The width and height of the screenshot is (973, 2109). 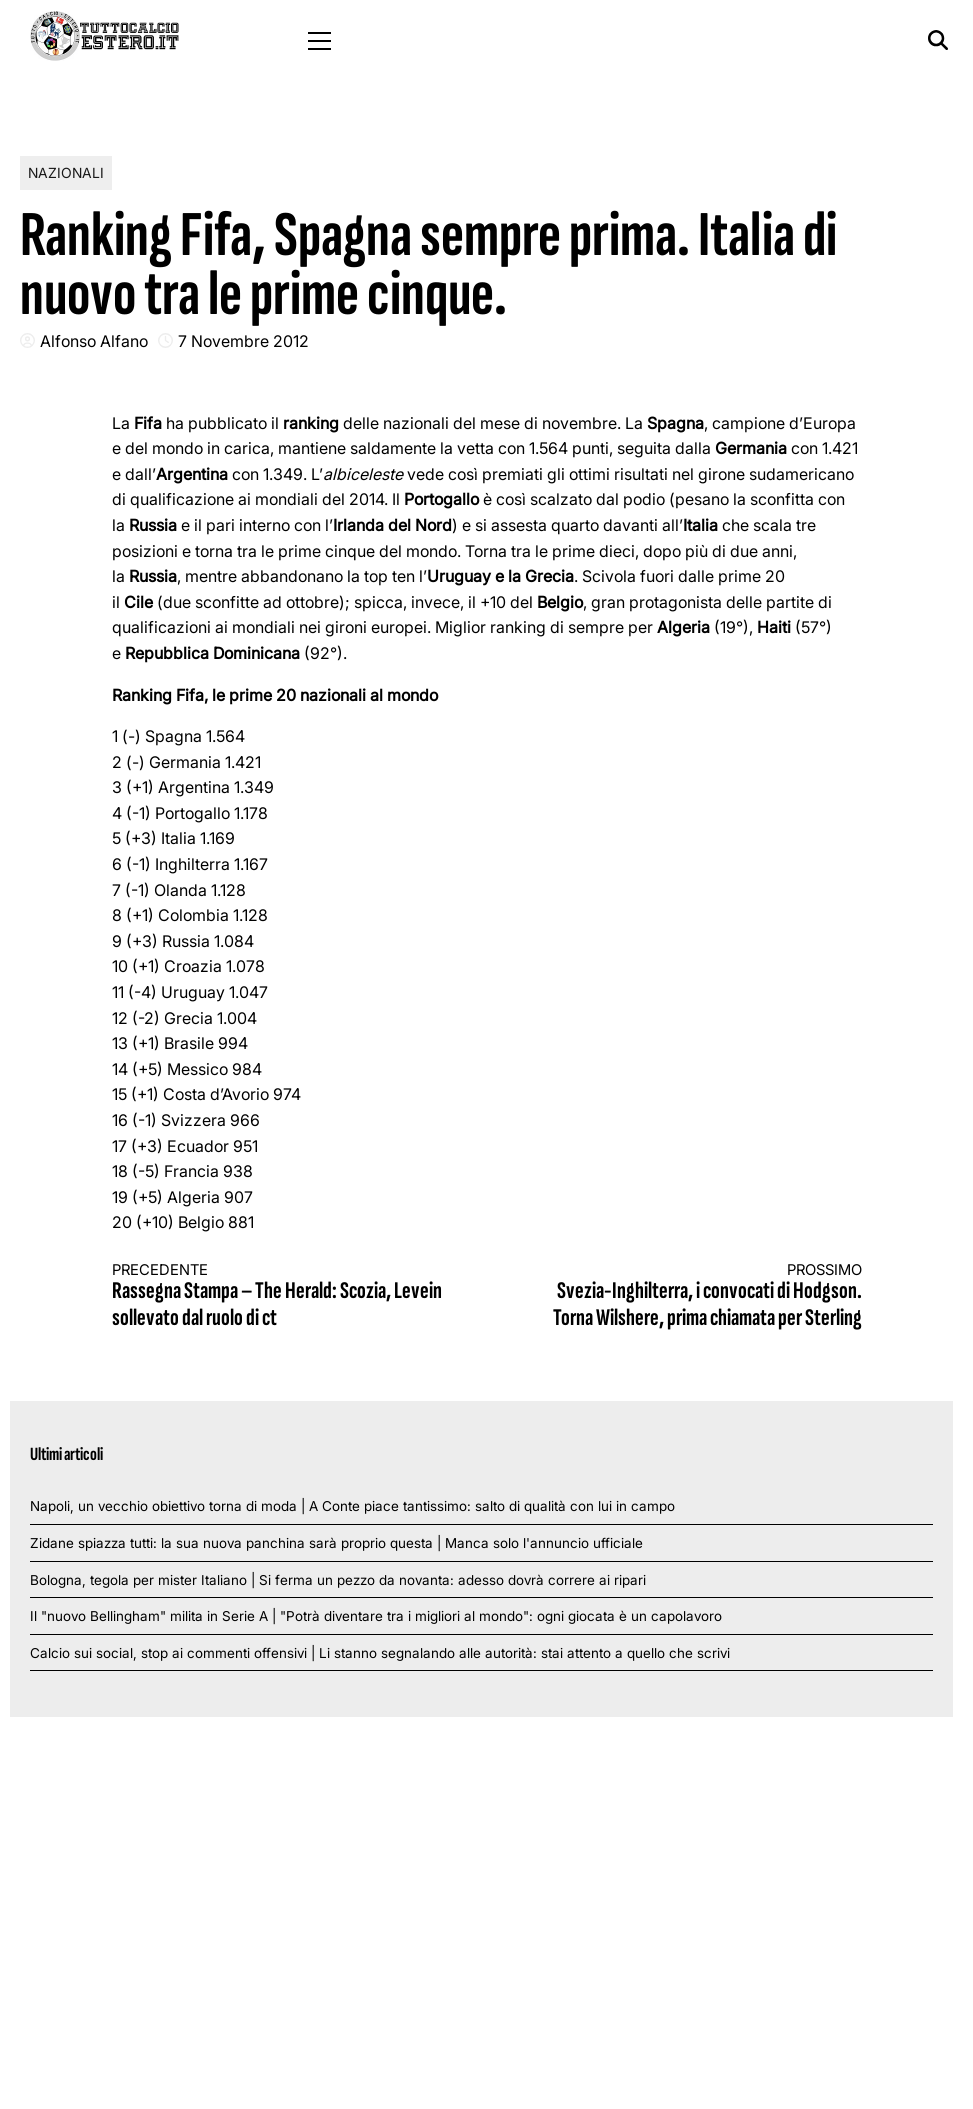 What do you see at coordinates (94, 341) in the screenshot?
I see `Alfonso Alfano` at bounding box center [94, 341].